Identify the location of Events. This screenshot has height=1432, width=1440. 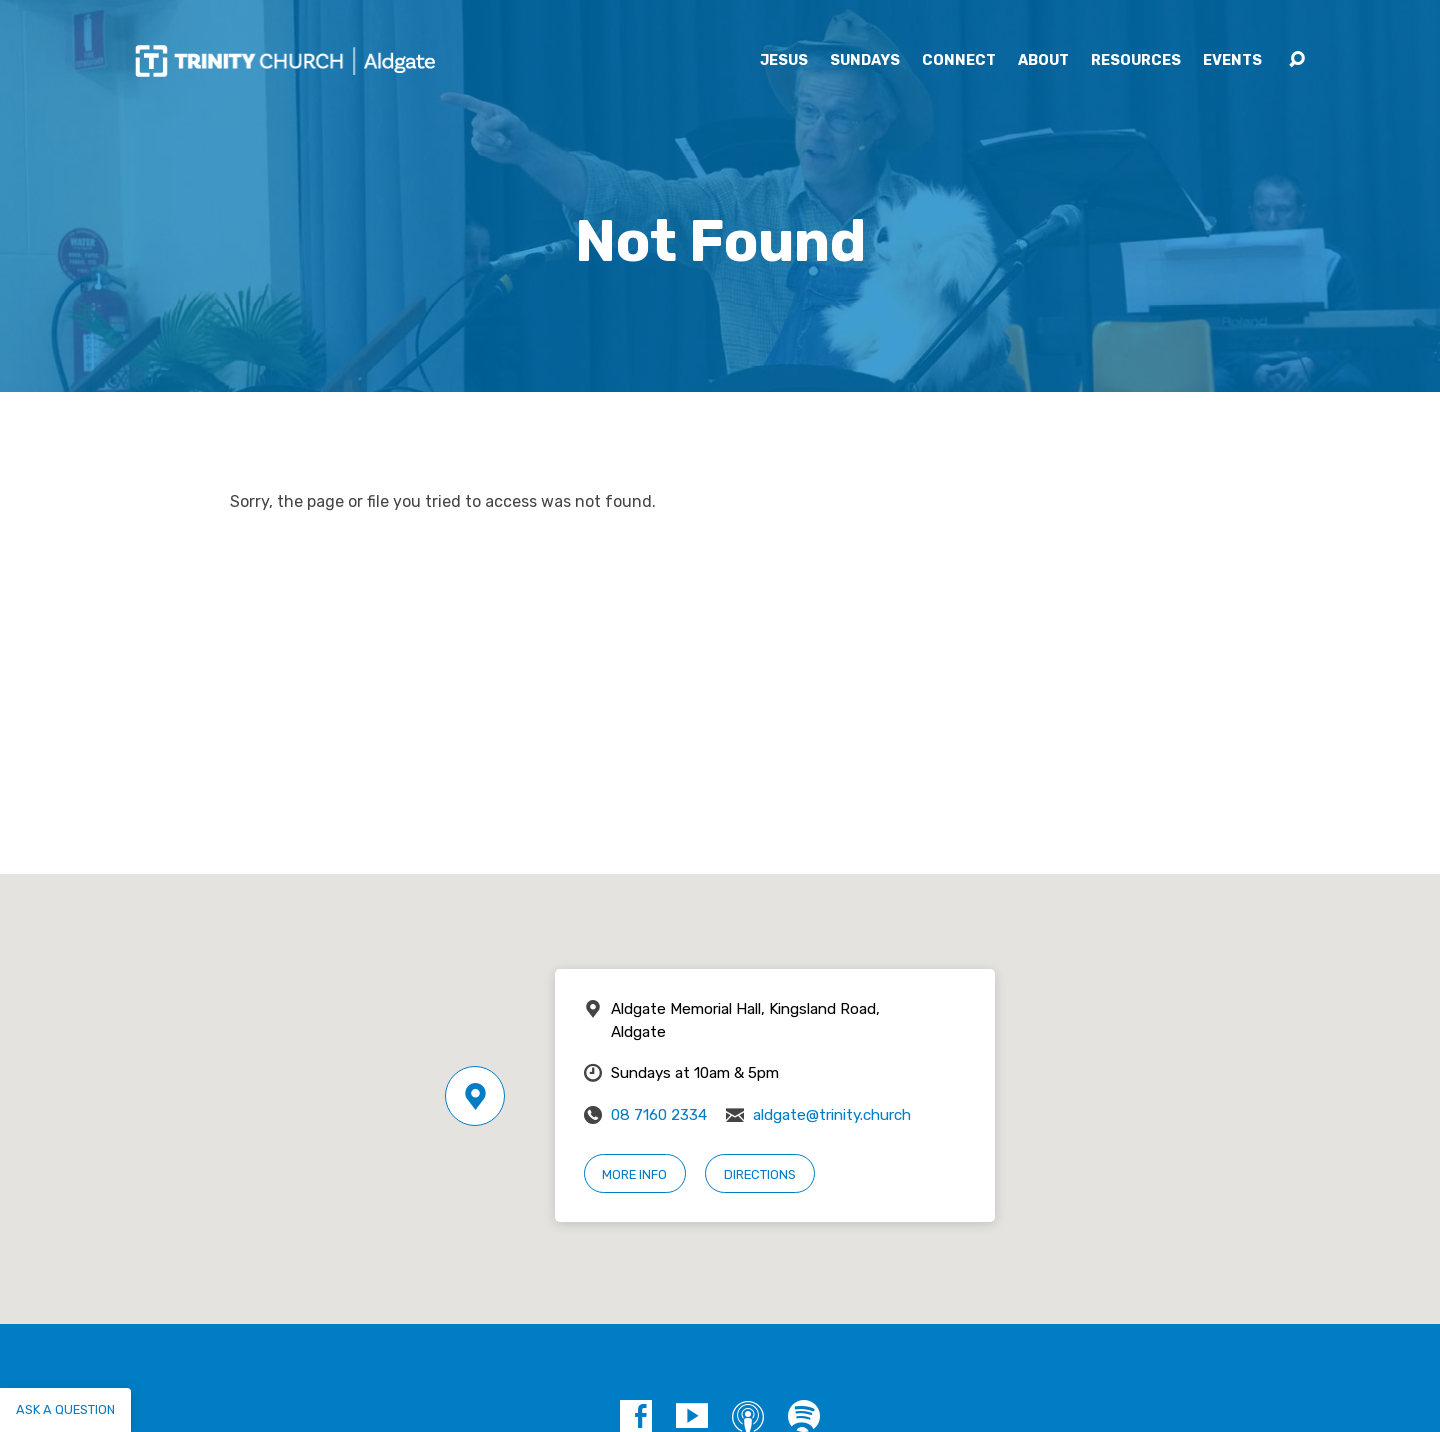
(1232, 61).